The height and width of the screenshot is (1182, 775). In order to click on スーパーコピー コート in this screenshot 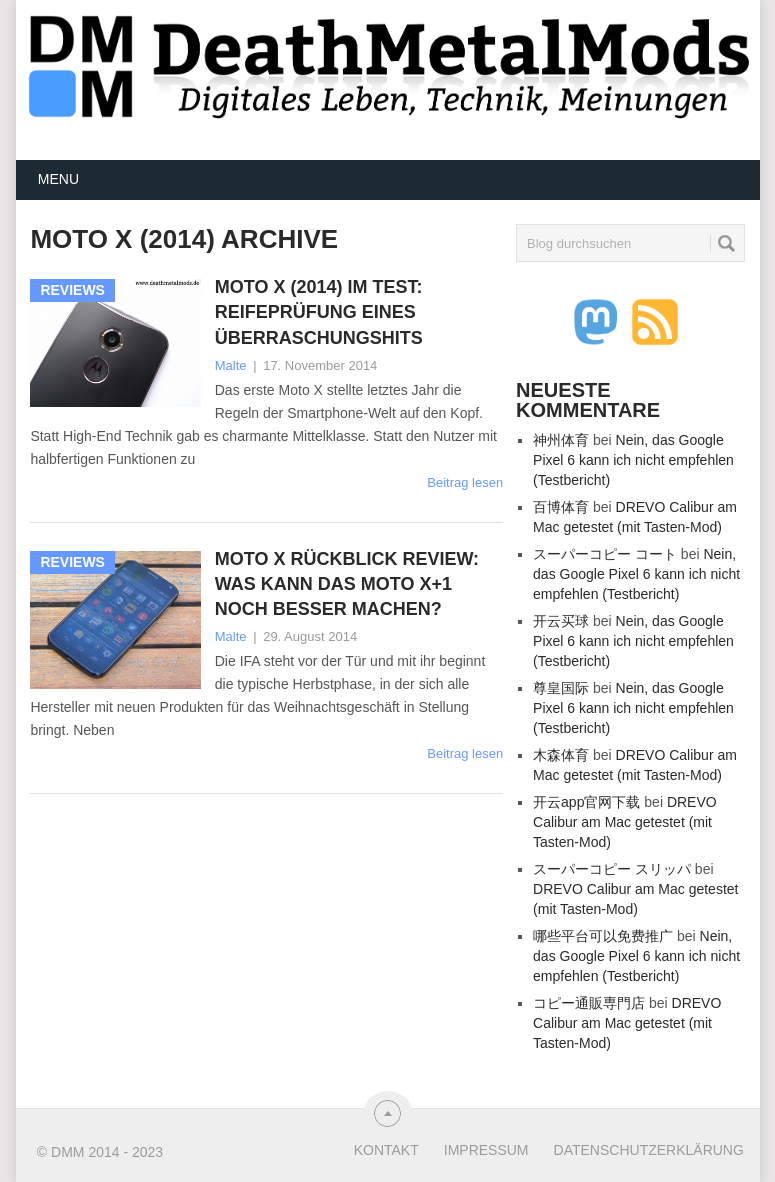, I will do `click(605, 554)`.